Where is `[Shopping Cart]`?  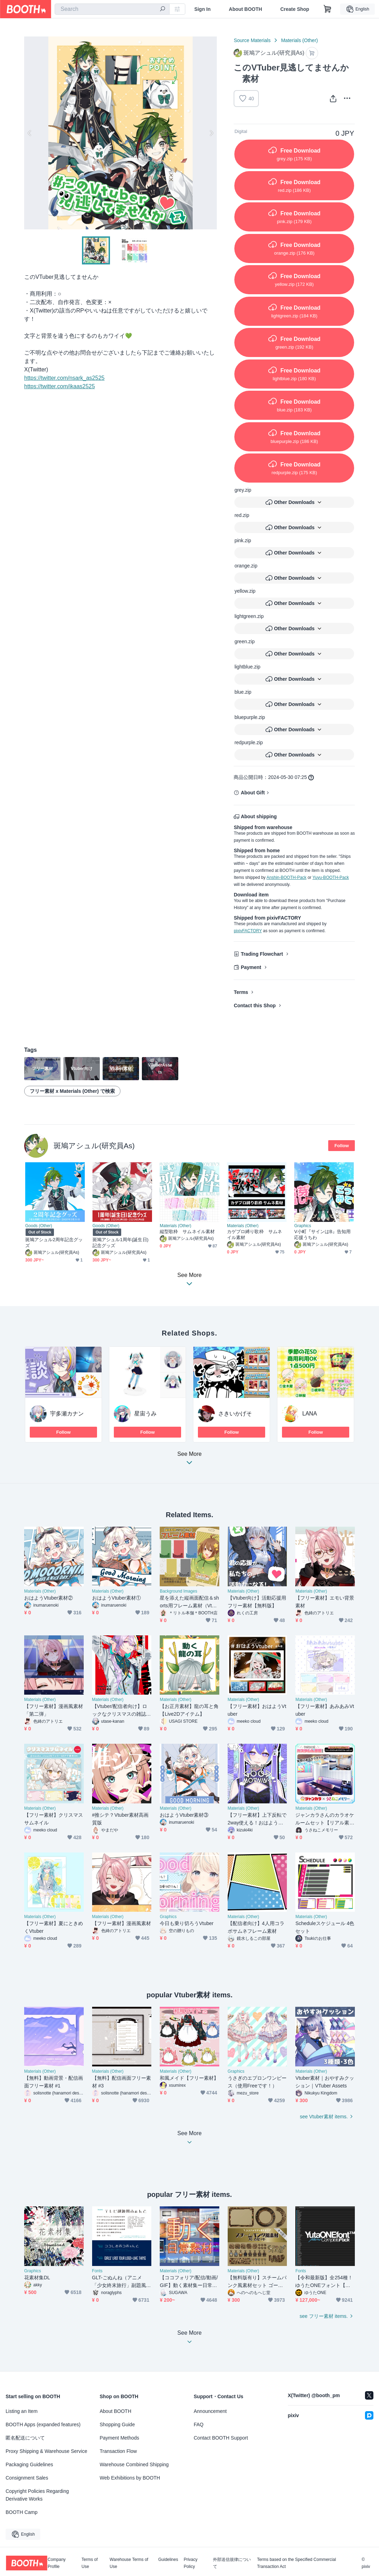
[Shopping Cart] is located at coordinates (327, 9).